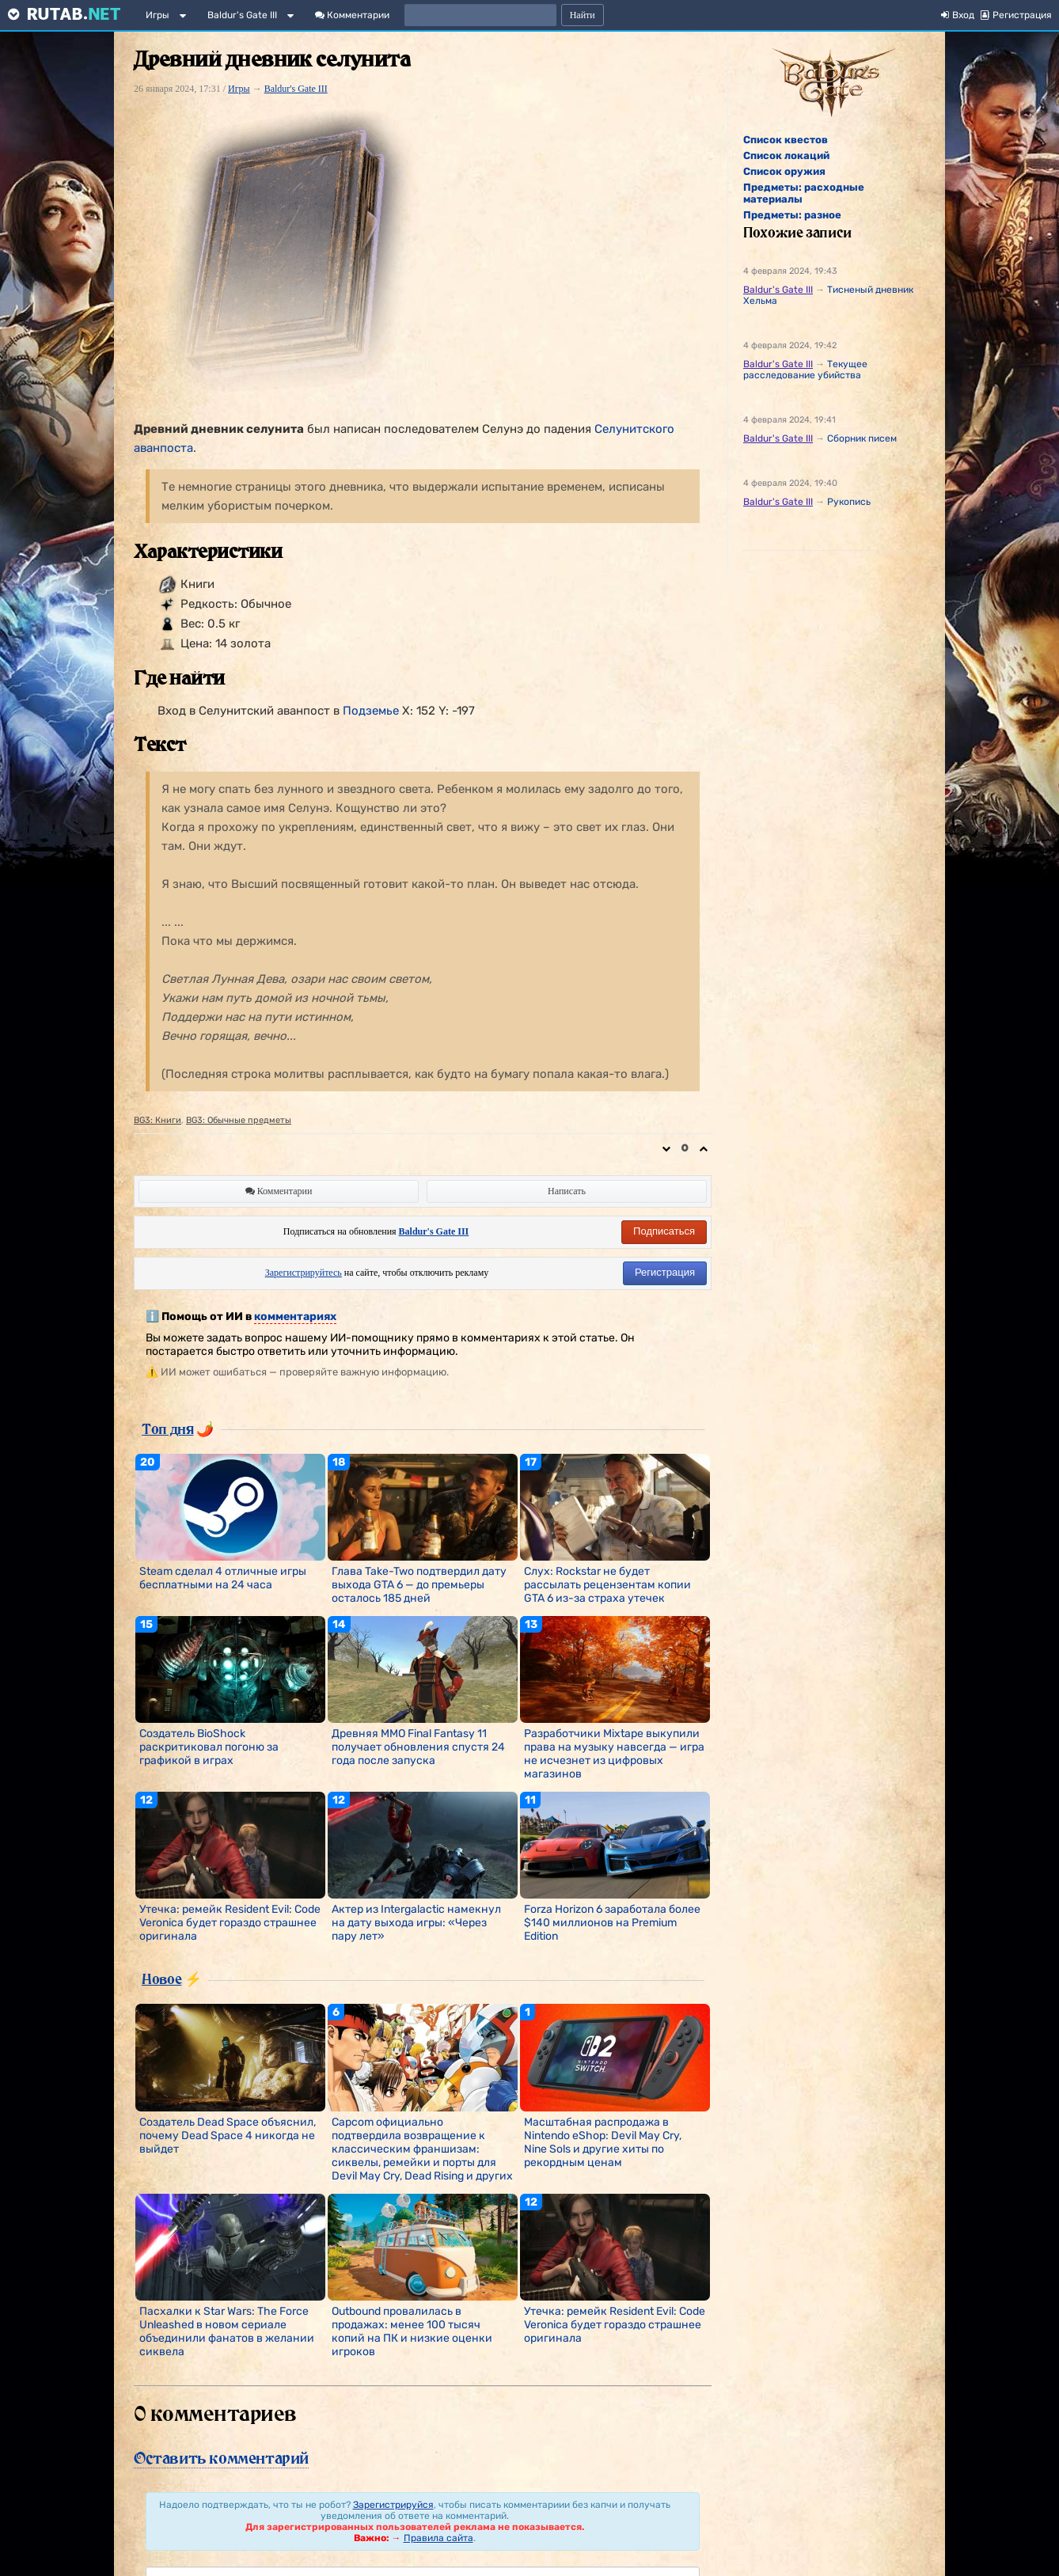 Image resolution: width=1059 pixels, height=2576 pixels. What do you see at coordinates (242, 15) in the screenshot?
I see `Baldur's Gate III` at bounding box center [242, 15].